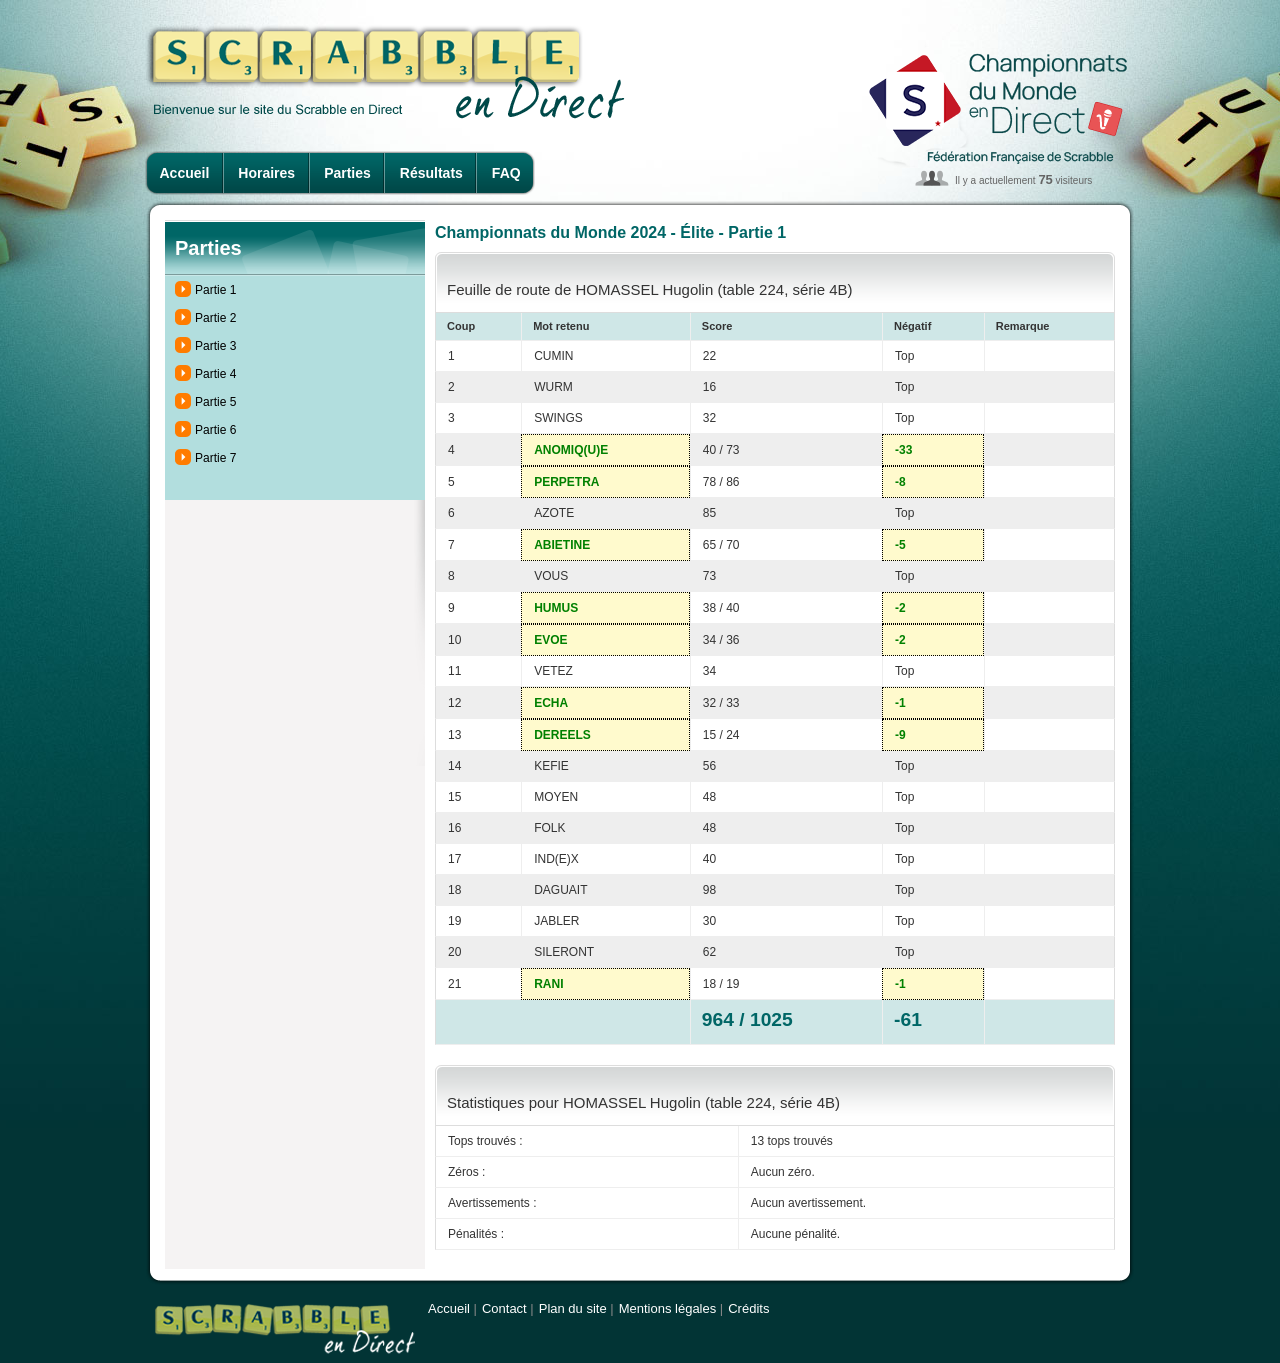 The width and height of the screenshot is (1280, 1363). I want to click on Partie 4, so click(215, 374).